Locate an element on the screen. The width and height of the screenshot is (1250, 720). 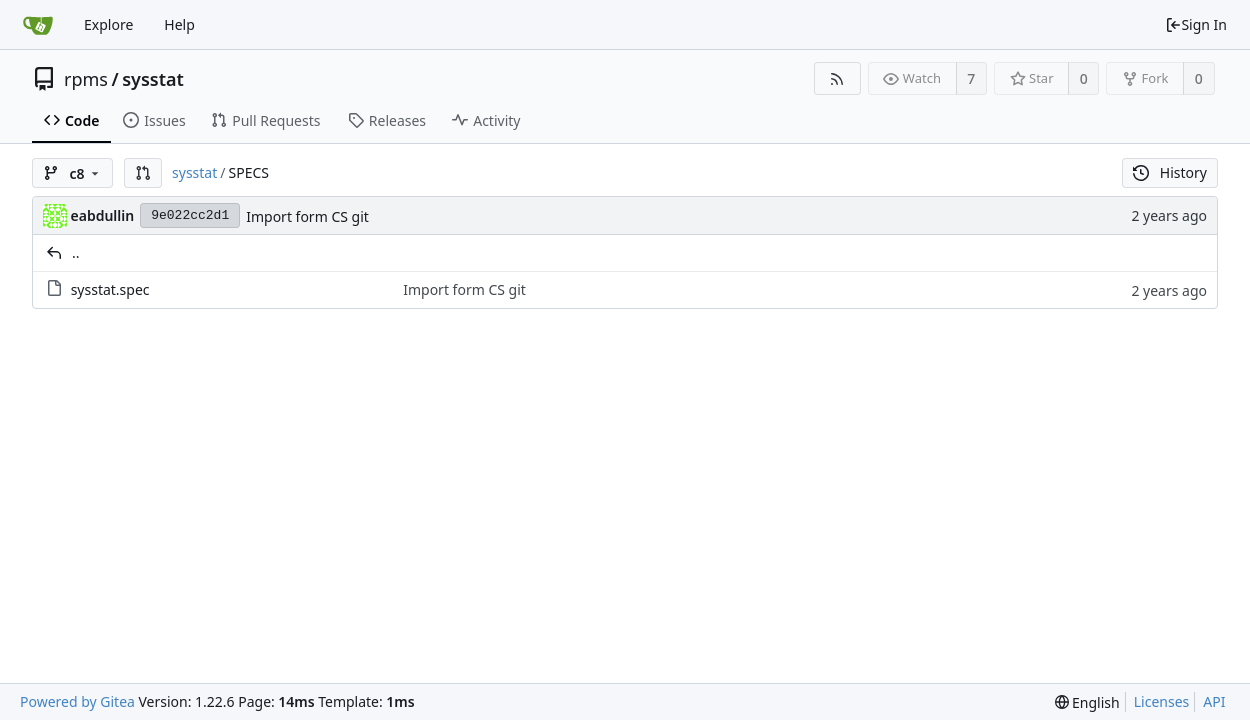
Powered by Gitea is located at coordinates (77, 701).